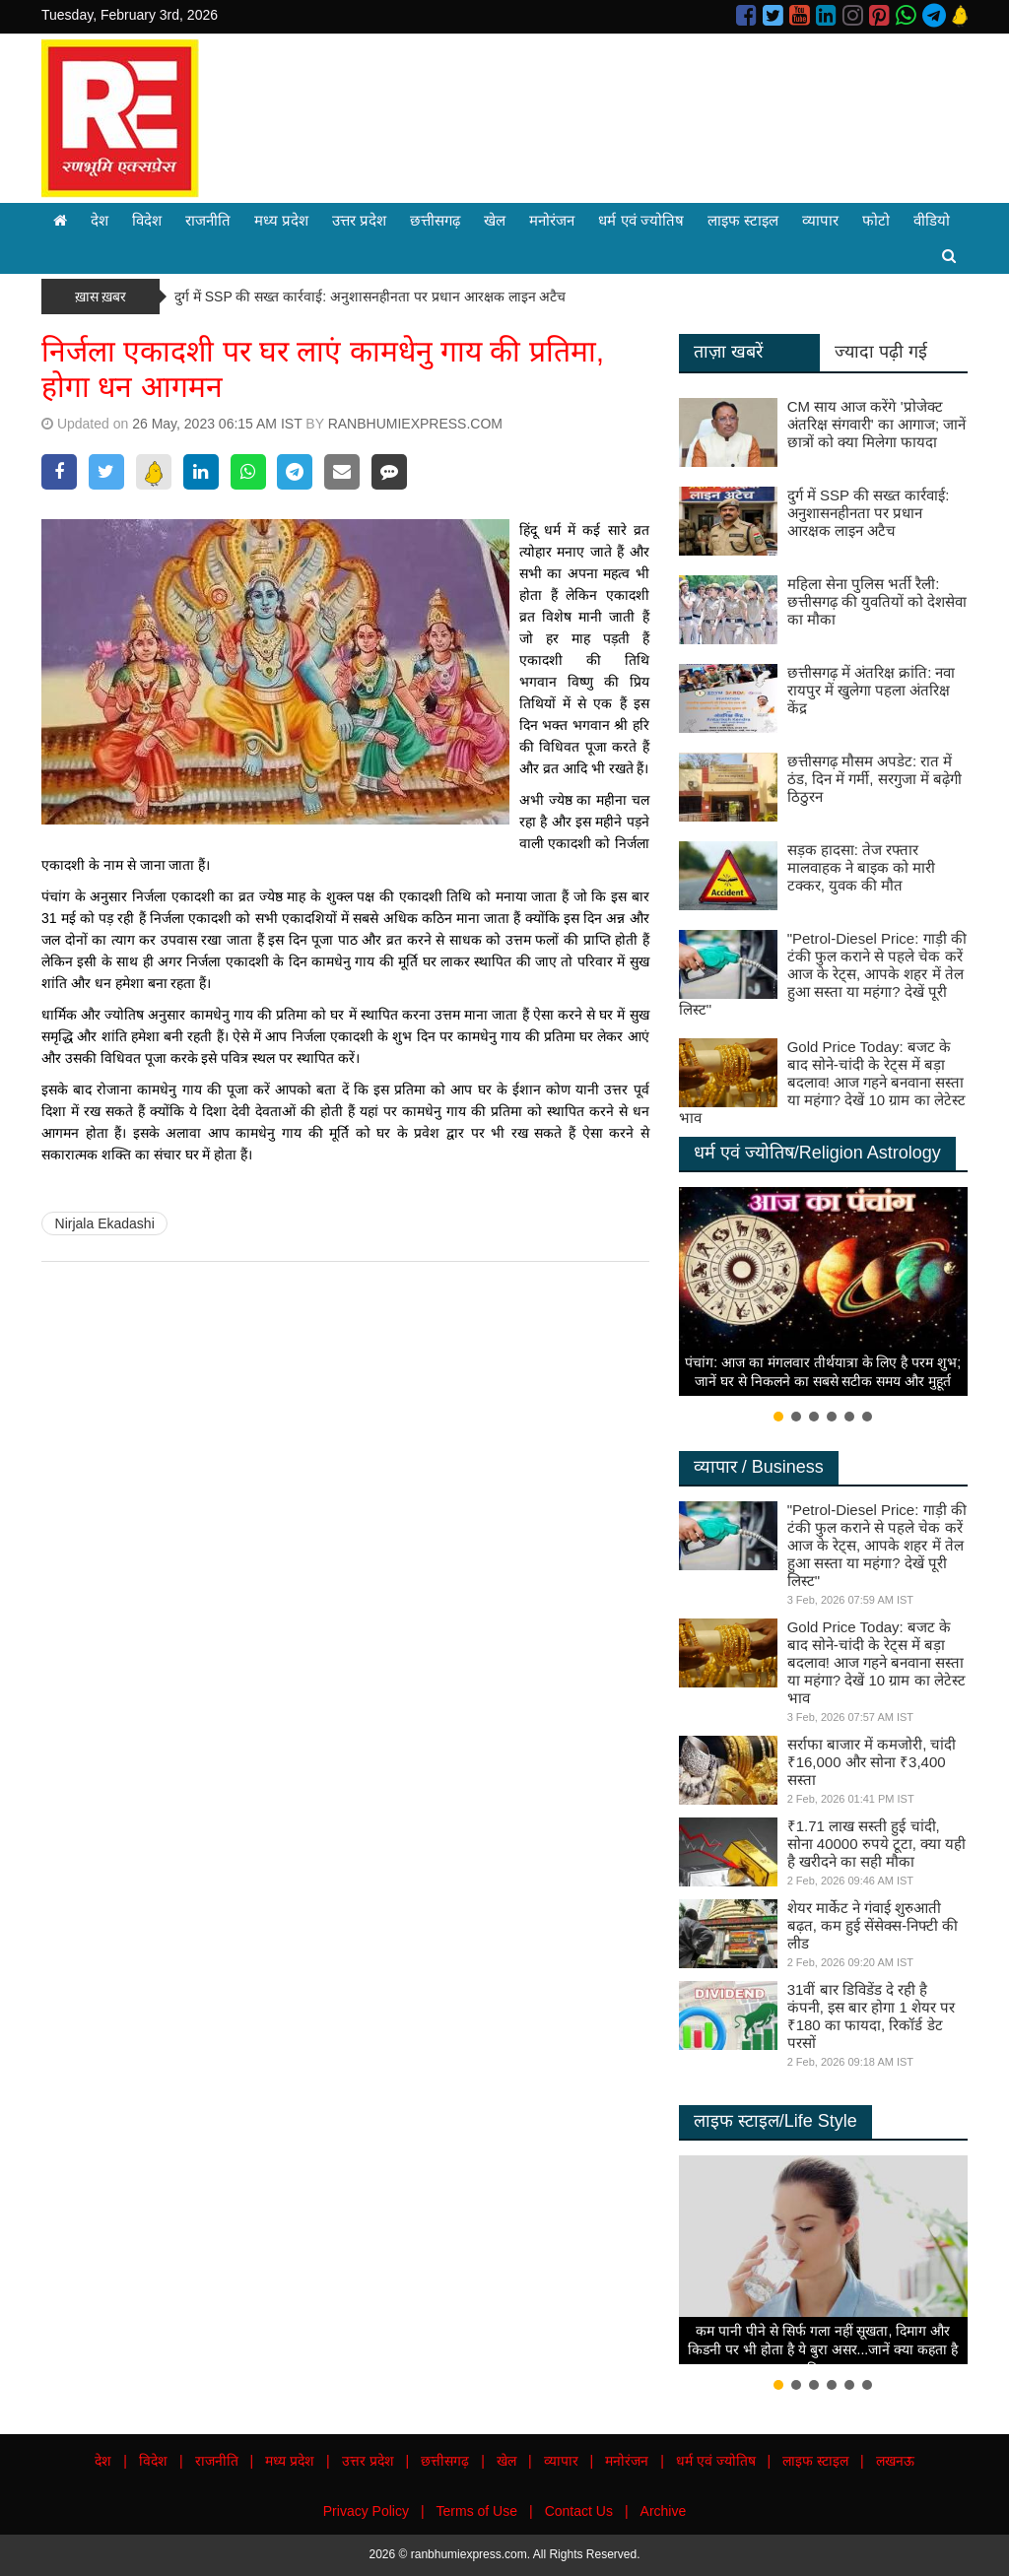 The height and width of the screenshot is (2576, 1009). Describe the element at coordinates (105, 1223) in the screenshot. I see `Nirjala Ekadashi` at that location.